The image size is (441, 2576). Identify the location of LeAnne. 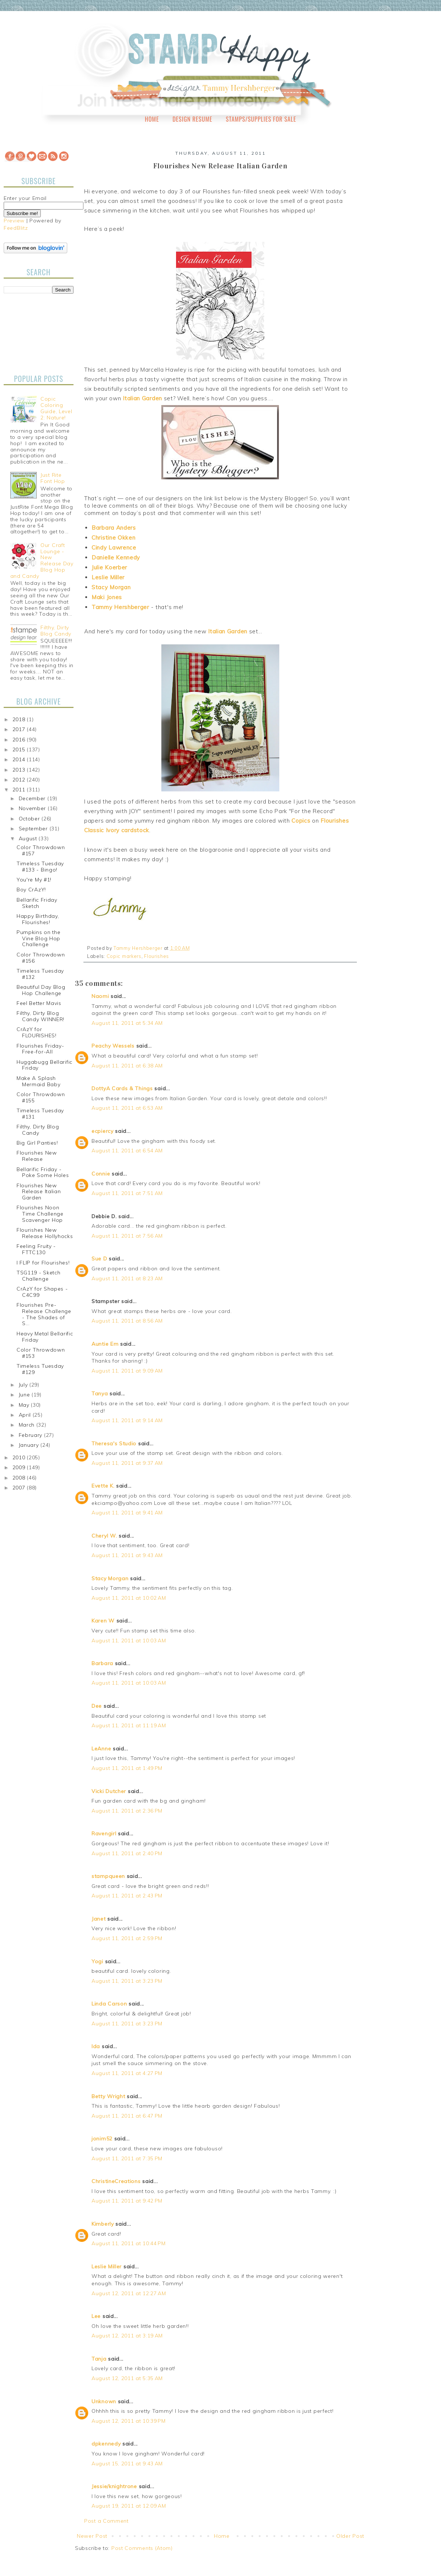
(101, 1748).